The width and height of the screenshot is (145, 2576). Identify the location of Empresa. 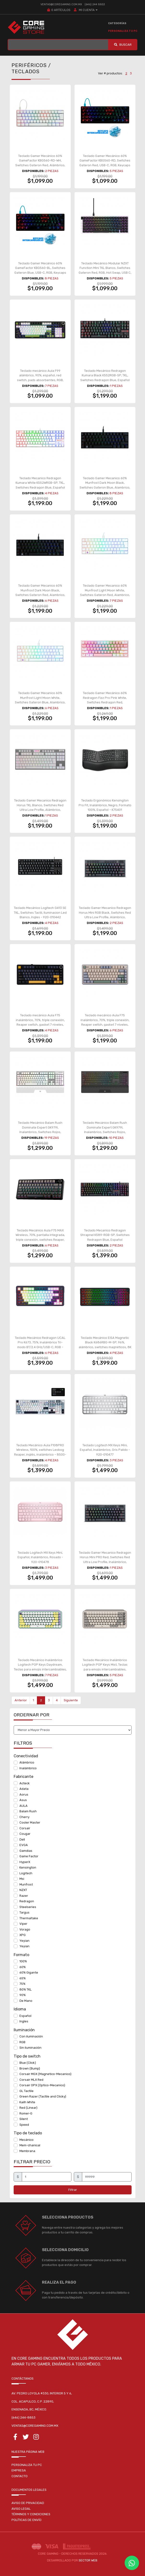
(19, 2470).